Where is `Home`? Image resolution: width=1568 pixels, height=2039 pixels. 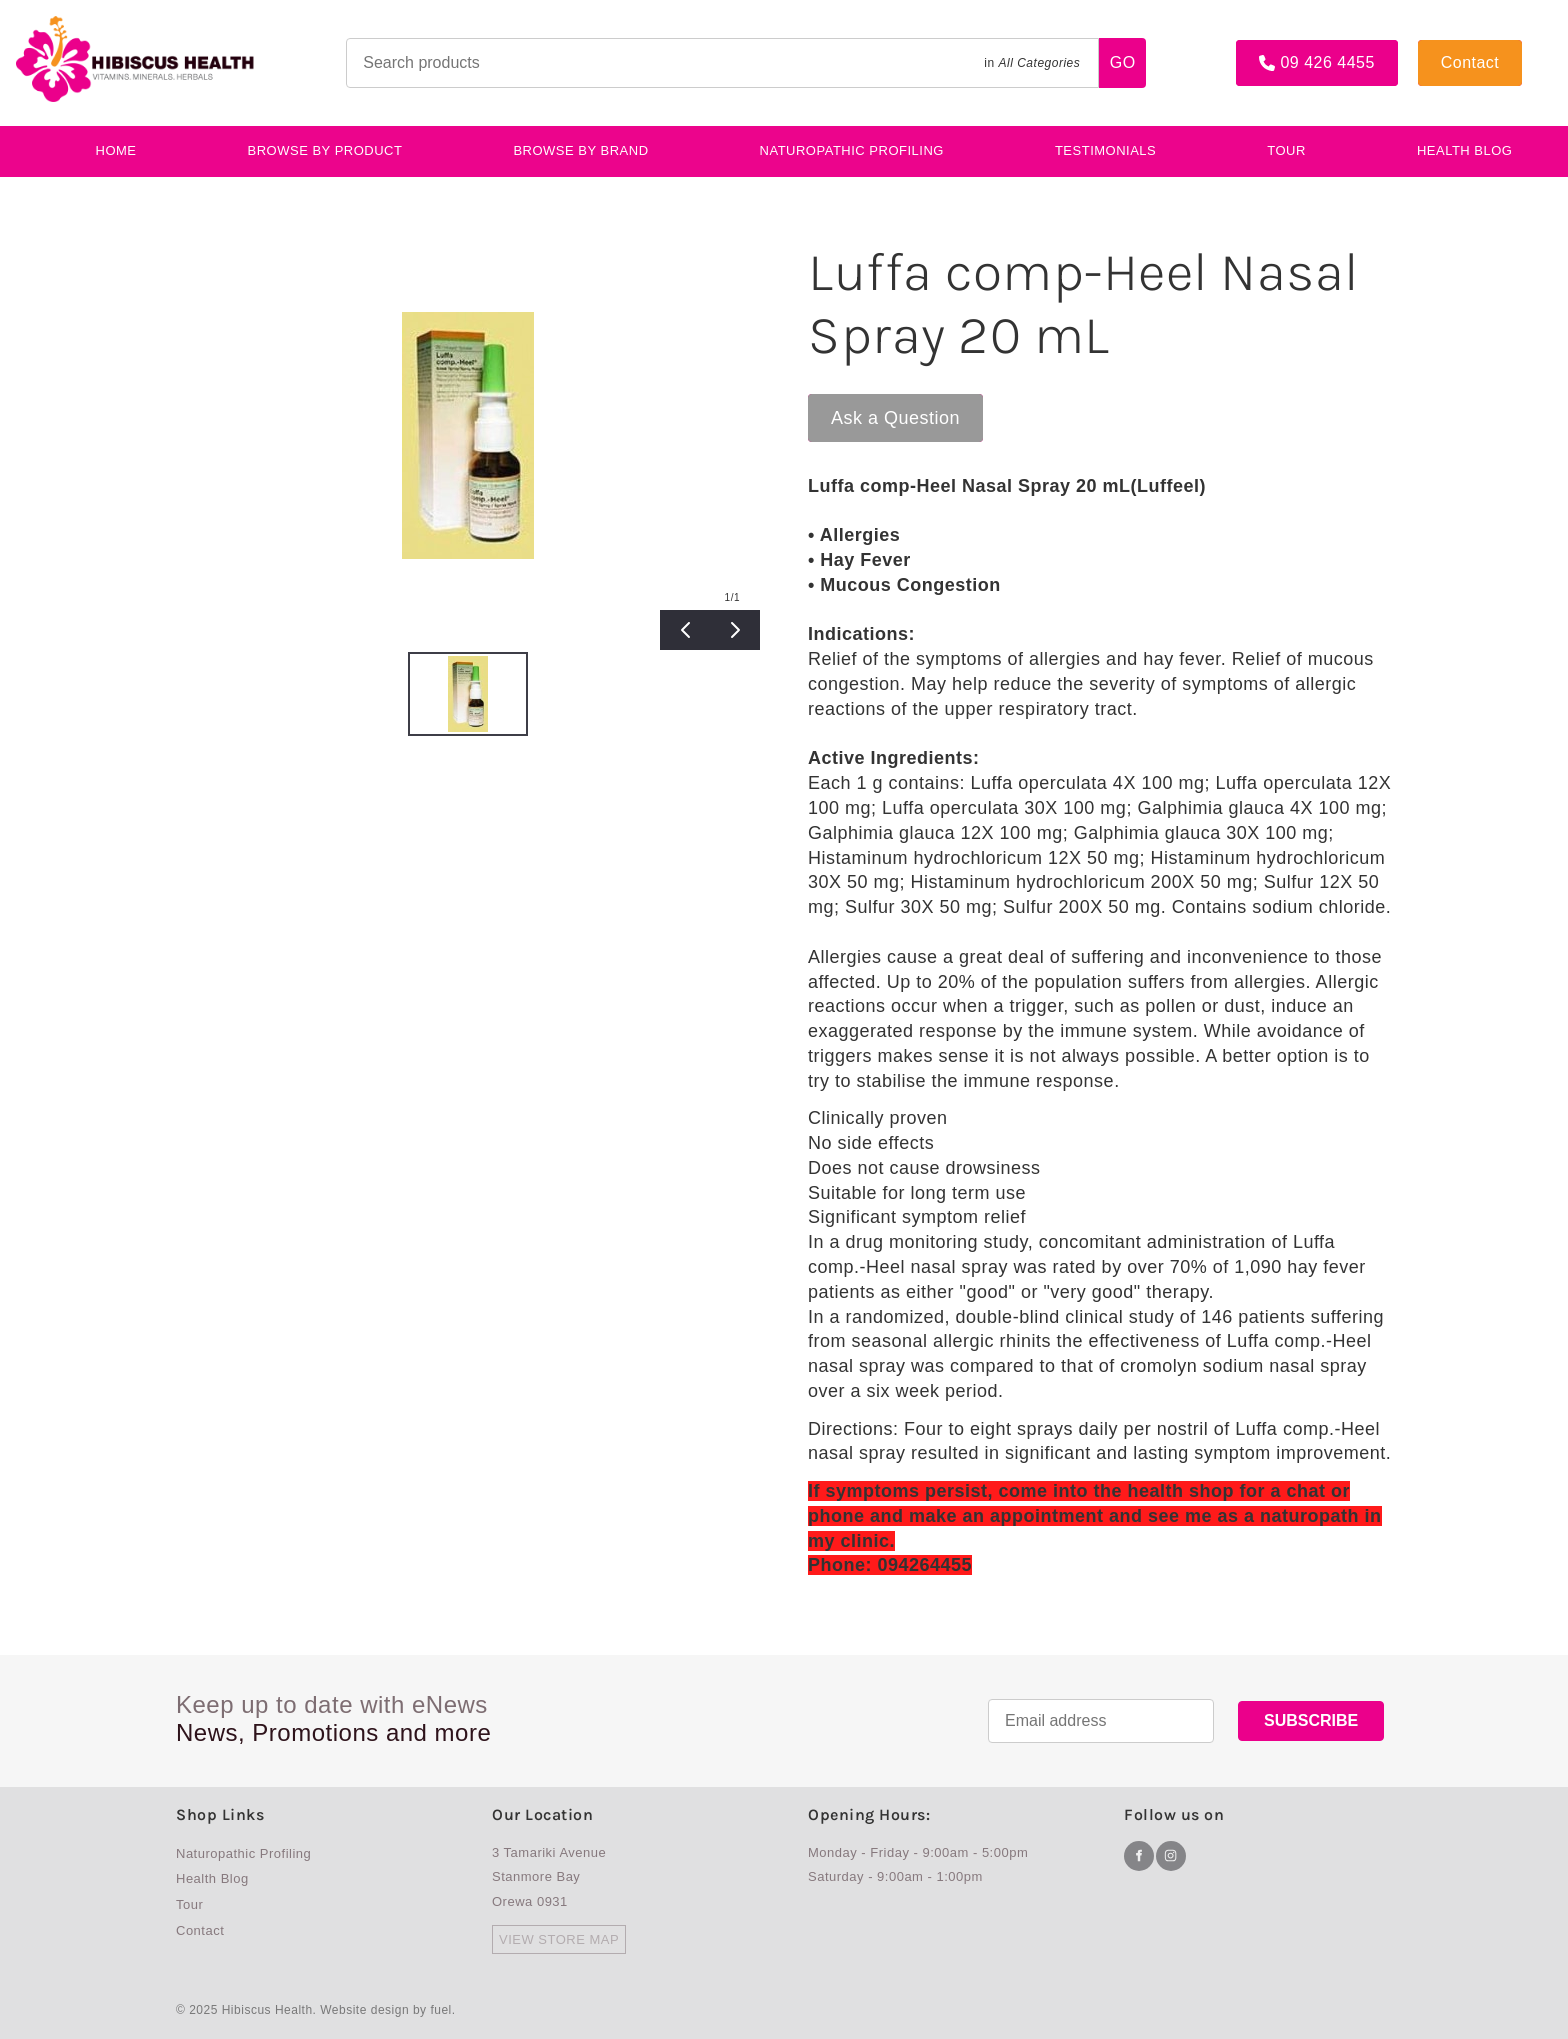
Home is located at coordinates (116, 150).